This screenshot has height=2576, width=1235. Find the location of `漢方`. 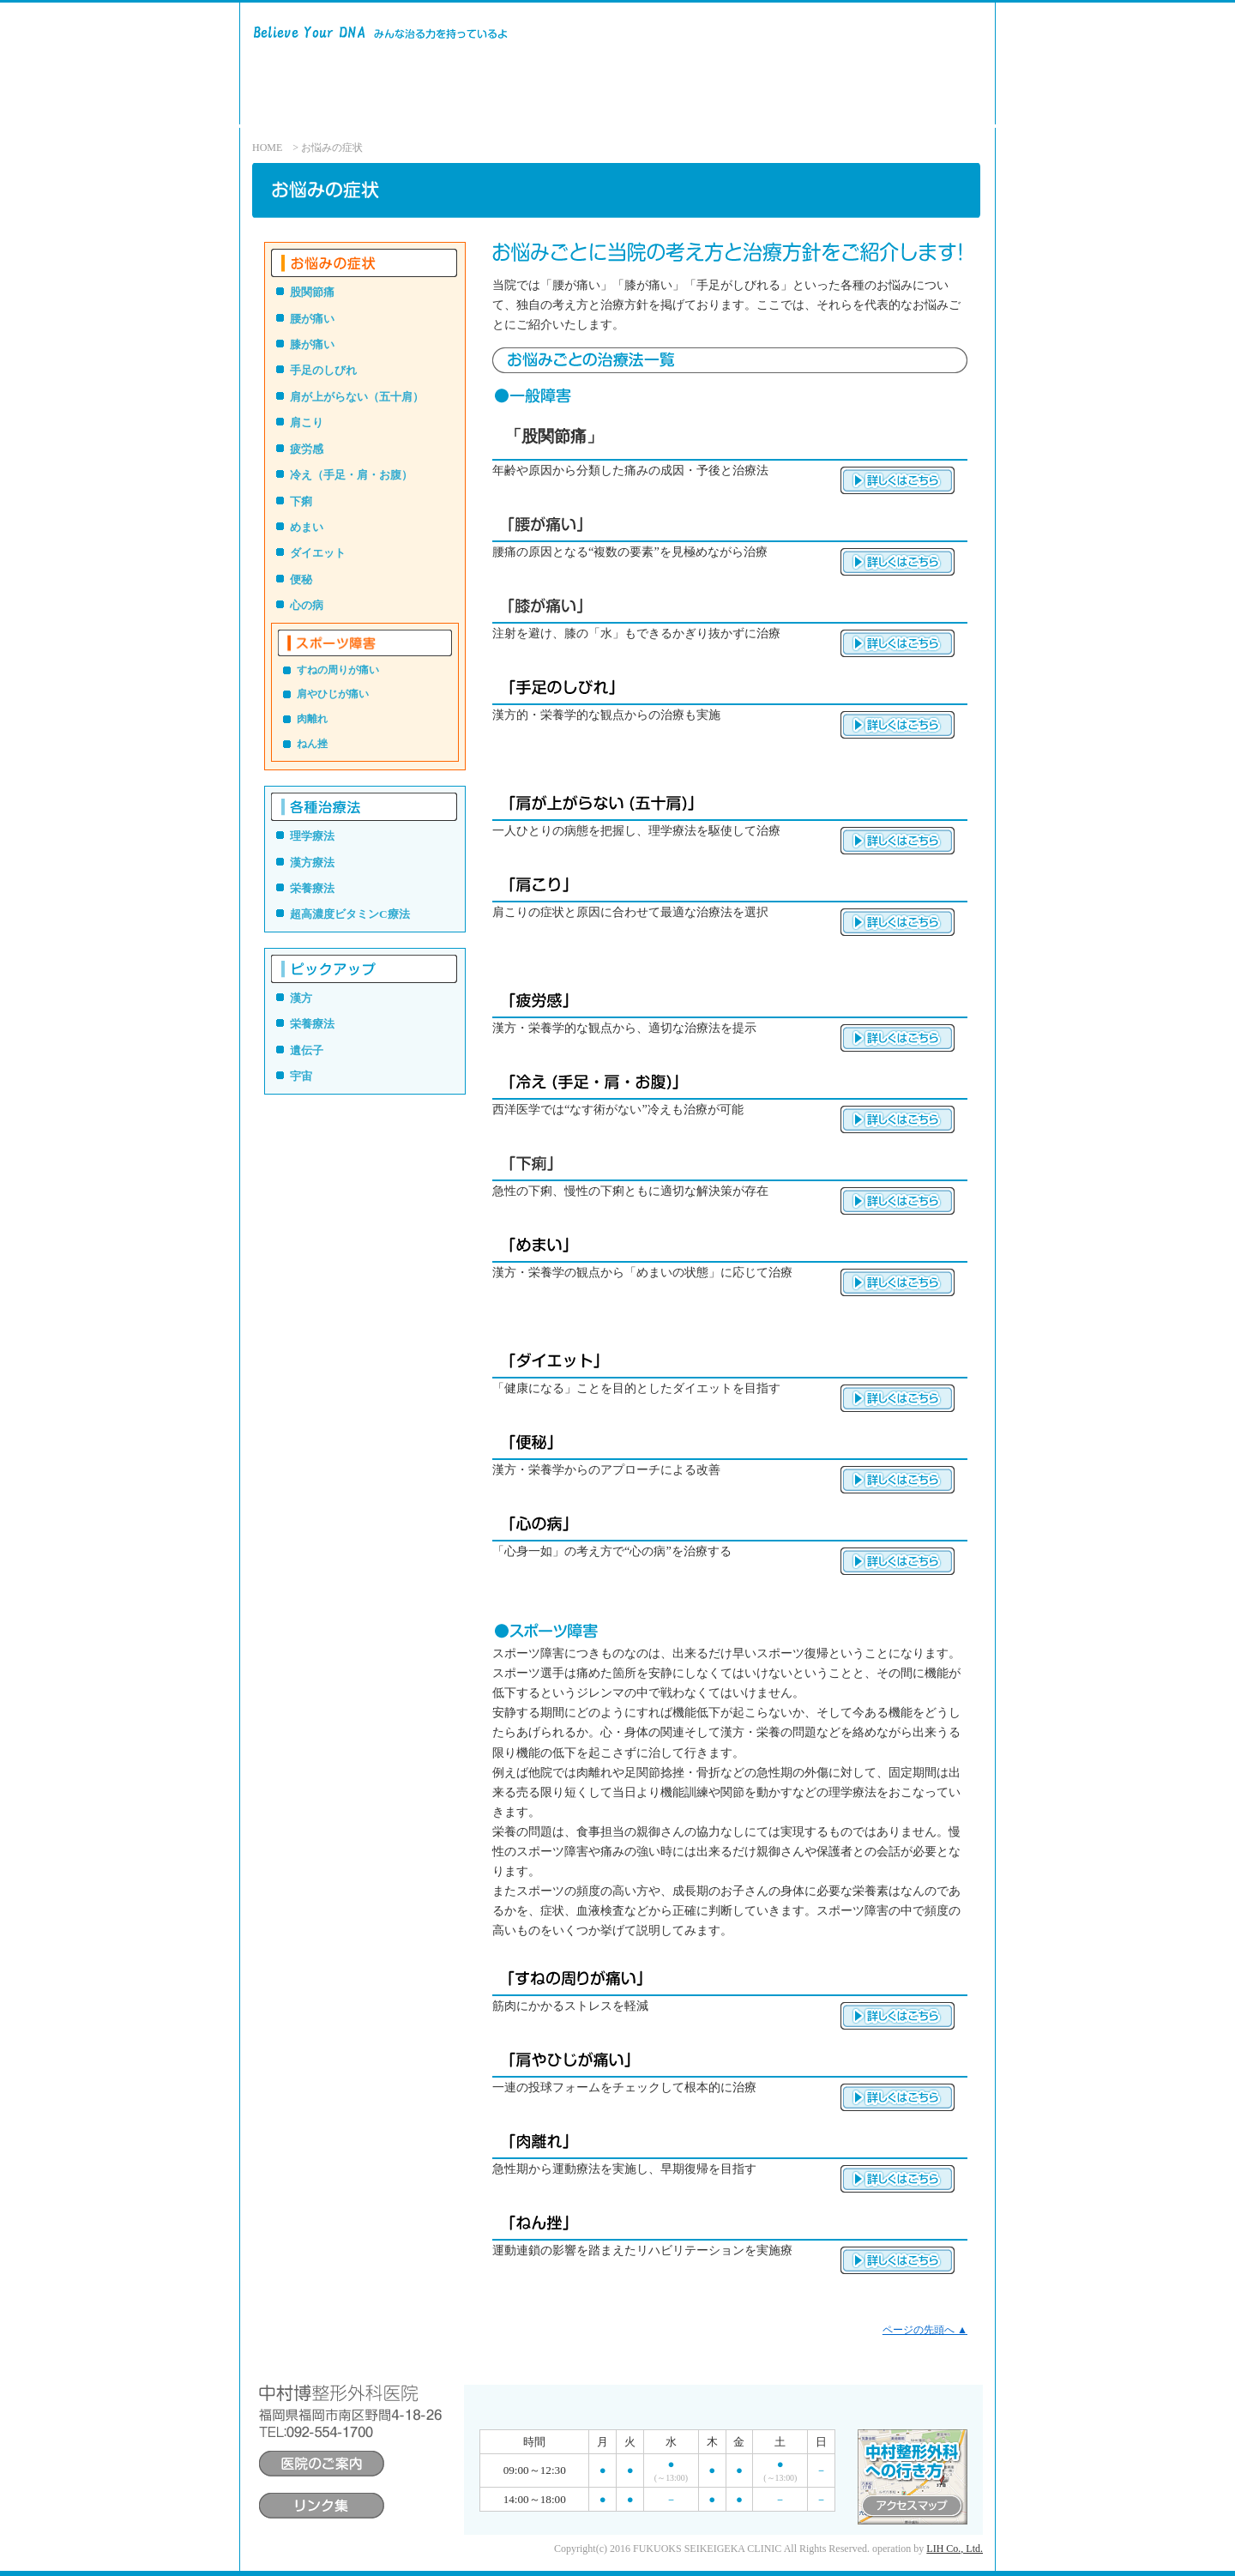

漢方 is located at coordinates (301, 998).